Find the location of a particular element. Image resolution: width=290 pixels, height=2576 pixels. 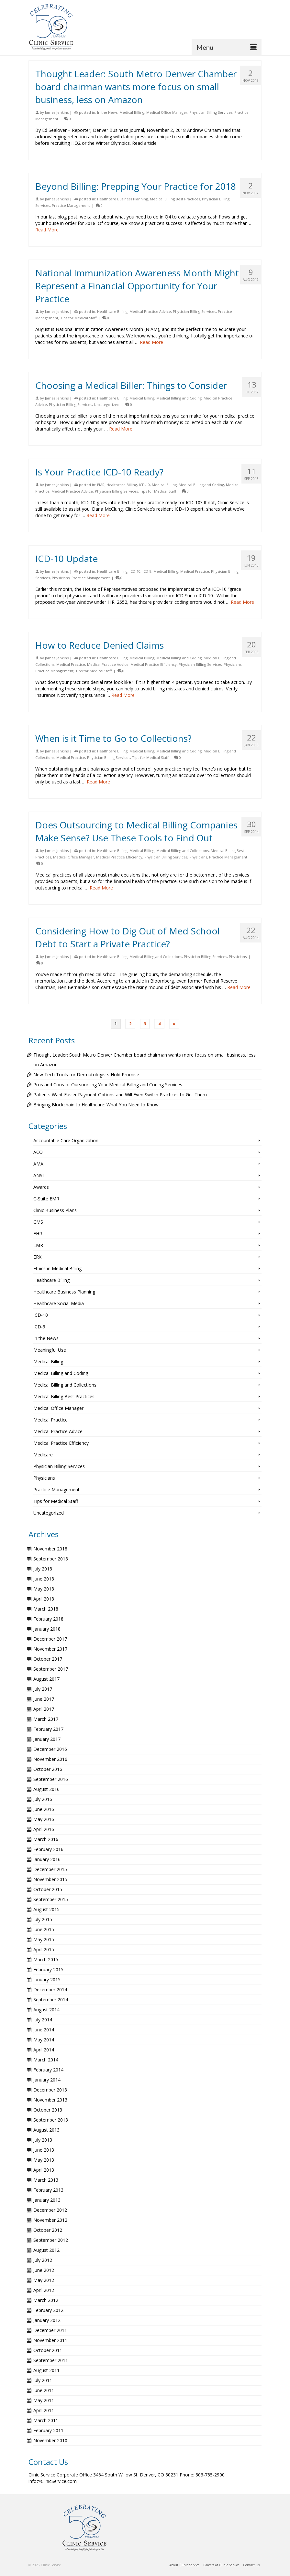

June 2011 is located at coordinates (43, 2390).